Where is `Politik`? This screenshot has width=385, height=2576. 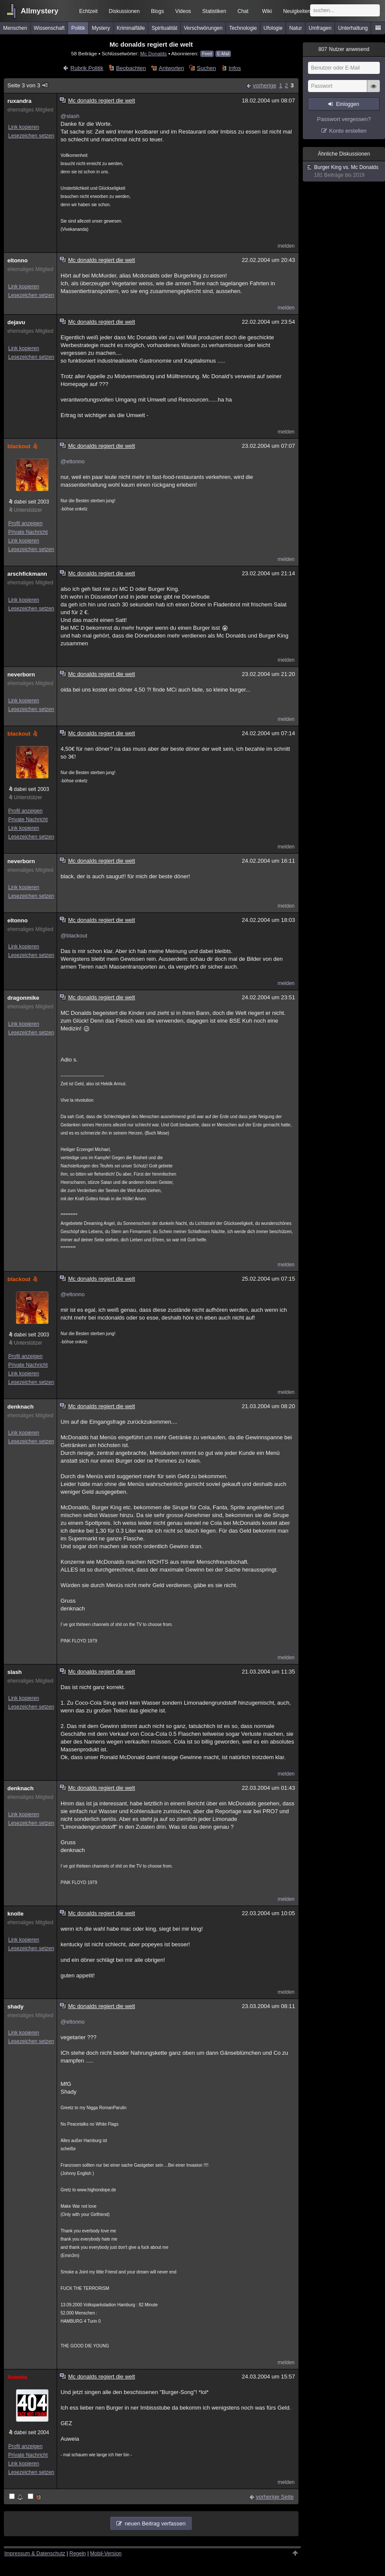 Politik is located at coordinates (78, 28).